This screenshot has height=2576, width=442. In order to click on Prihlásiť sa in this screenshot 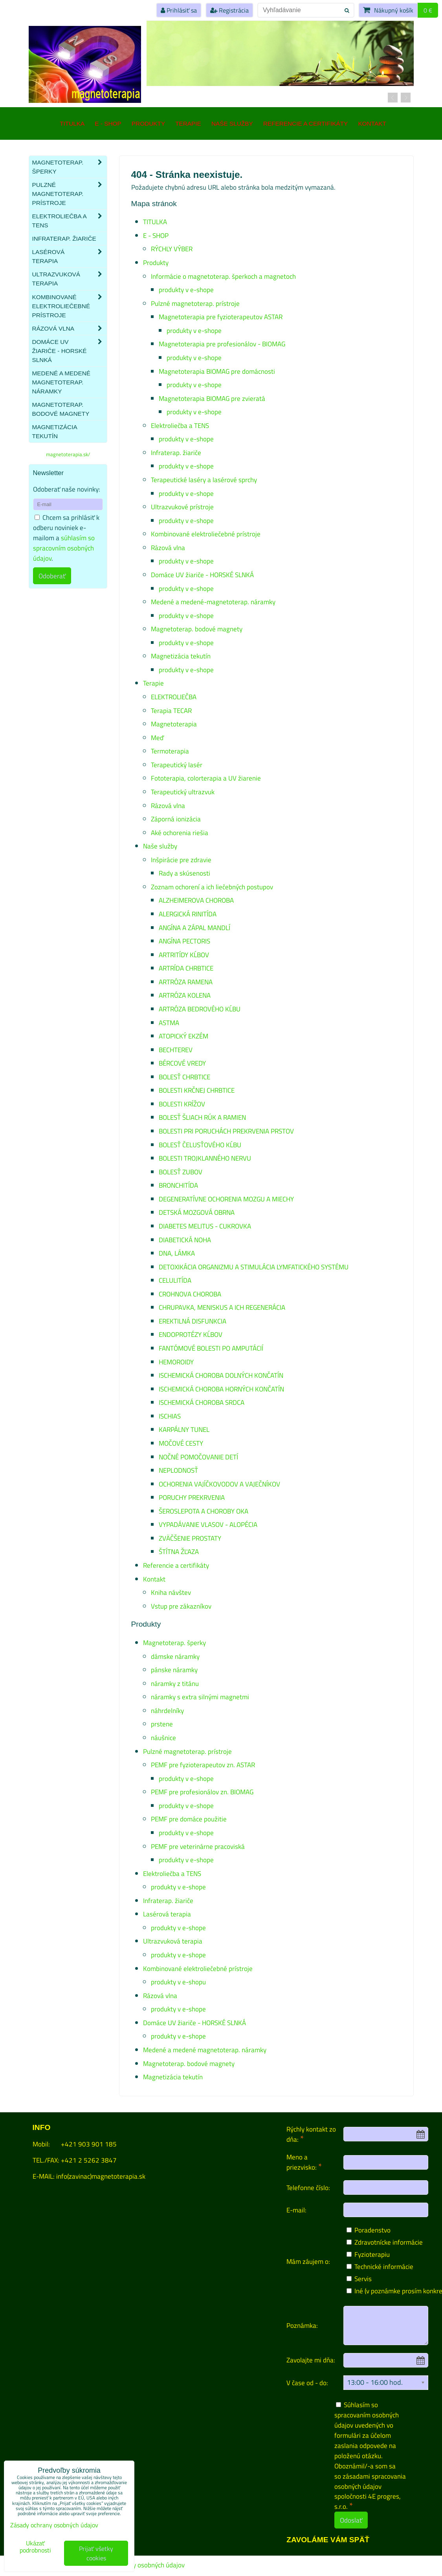, I will do `click(179, 10)`.